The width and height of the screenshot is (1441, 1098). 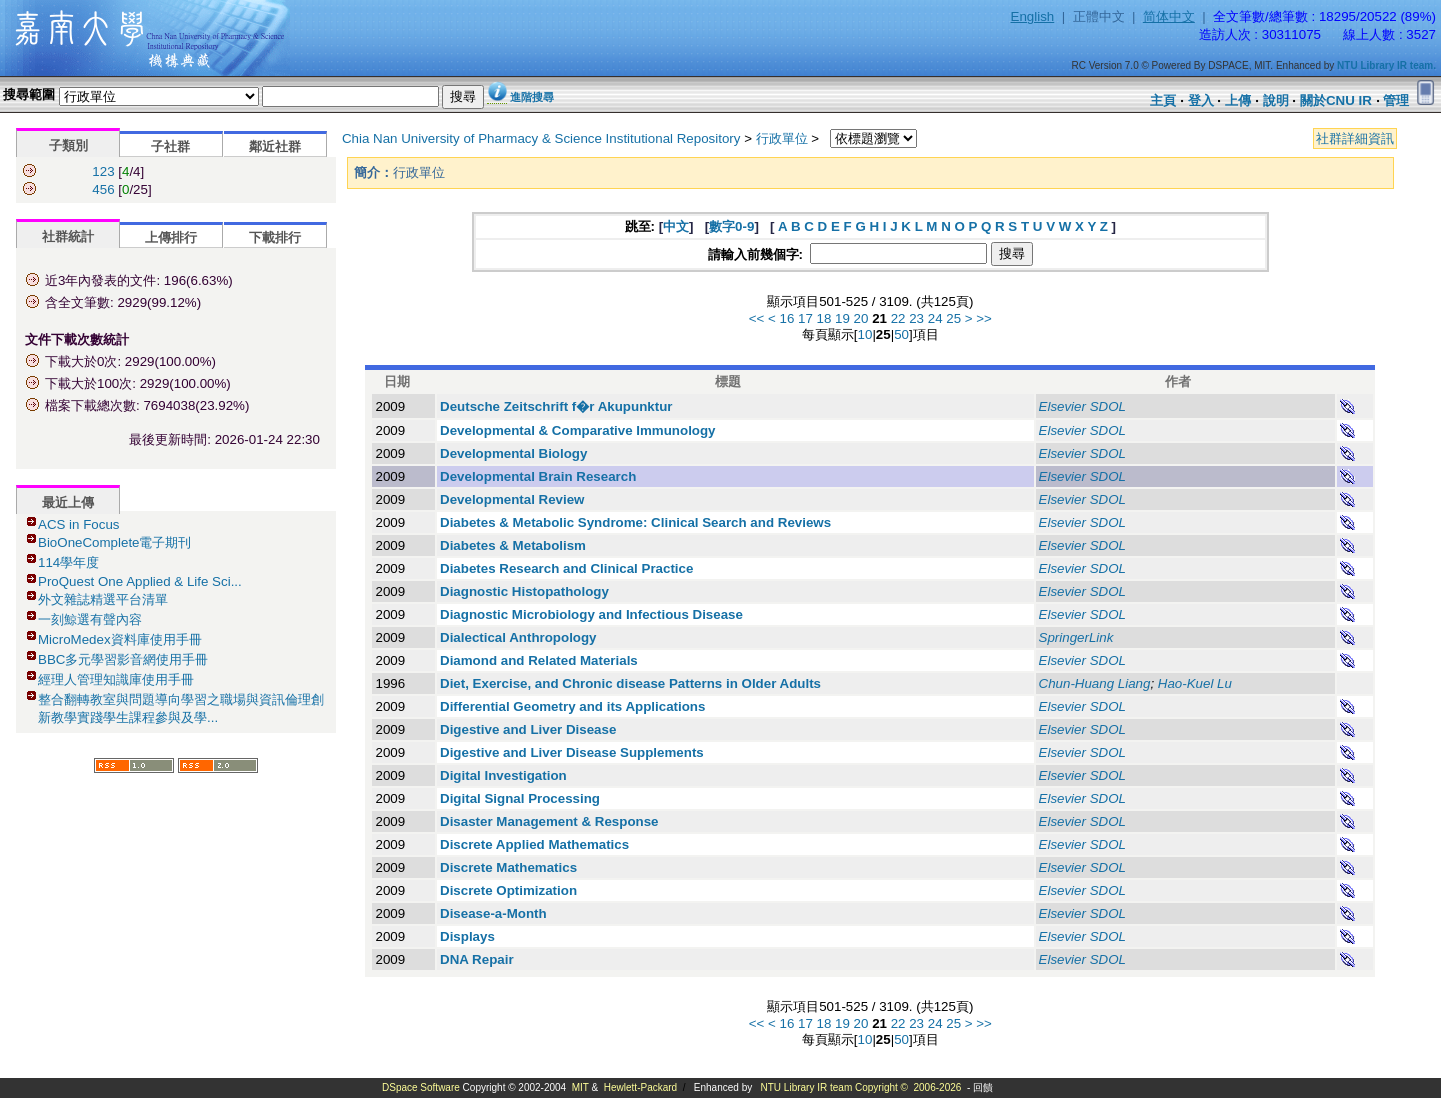 What do you see at coordinates (898, 318) in the screenshot?
I see `22` at bounding box center [898, 318].